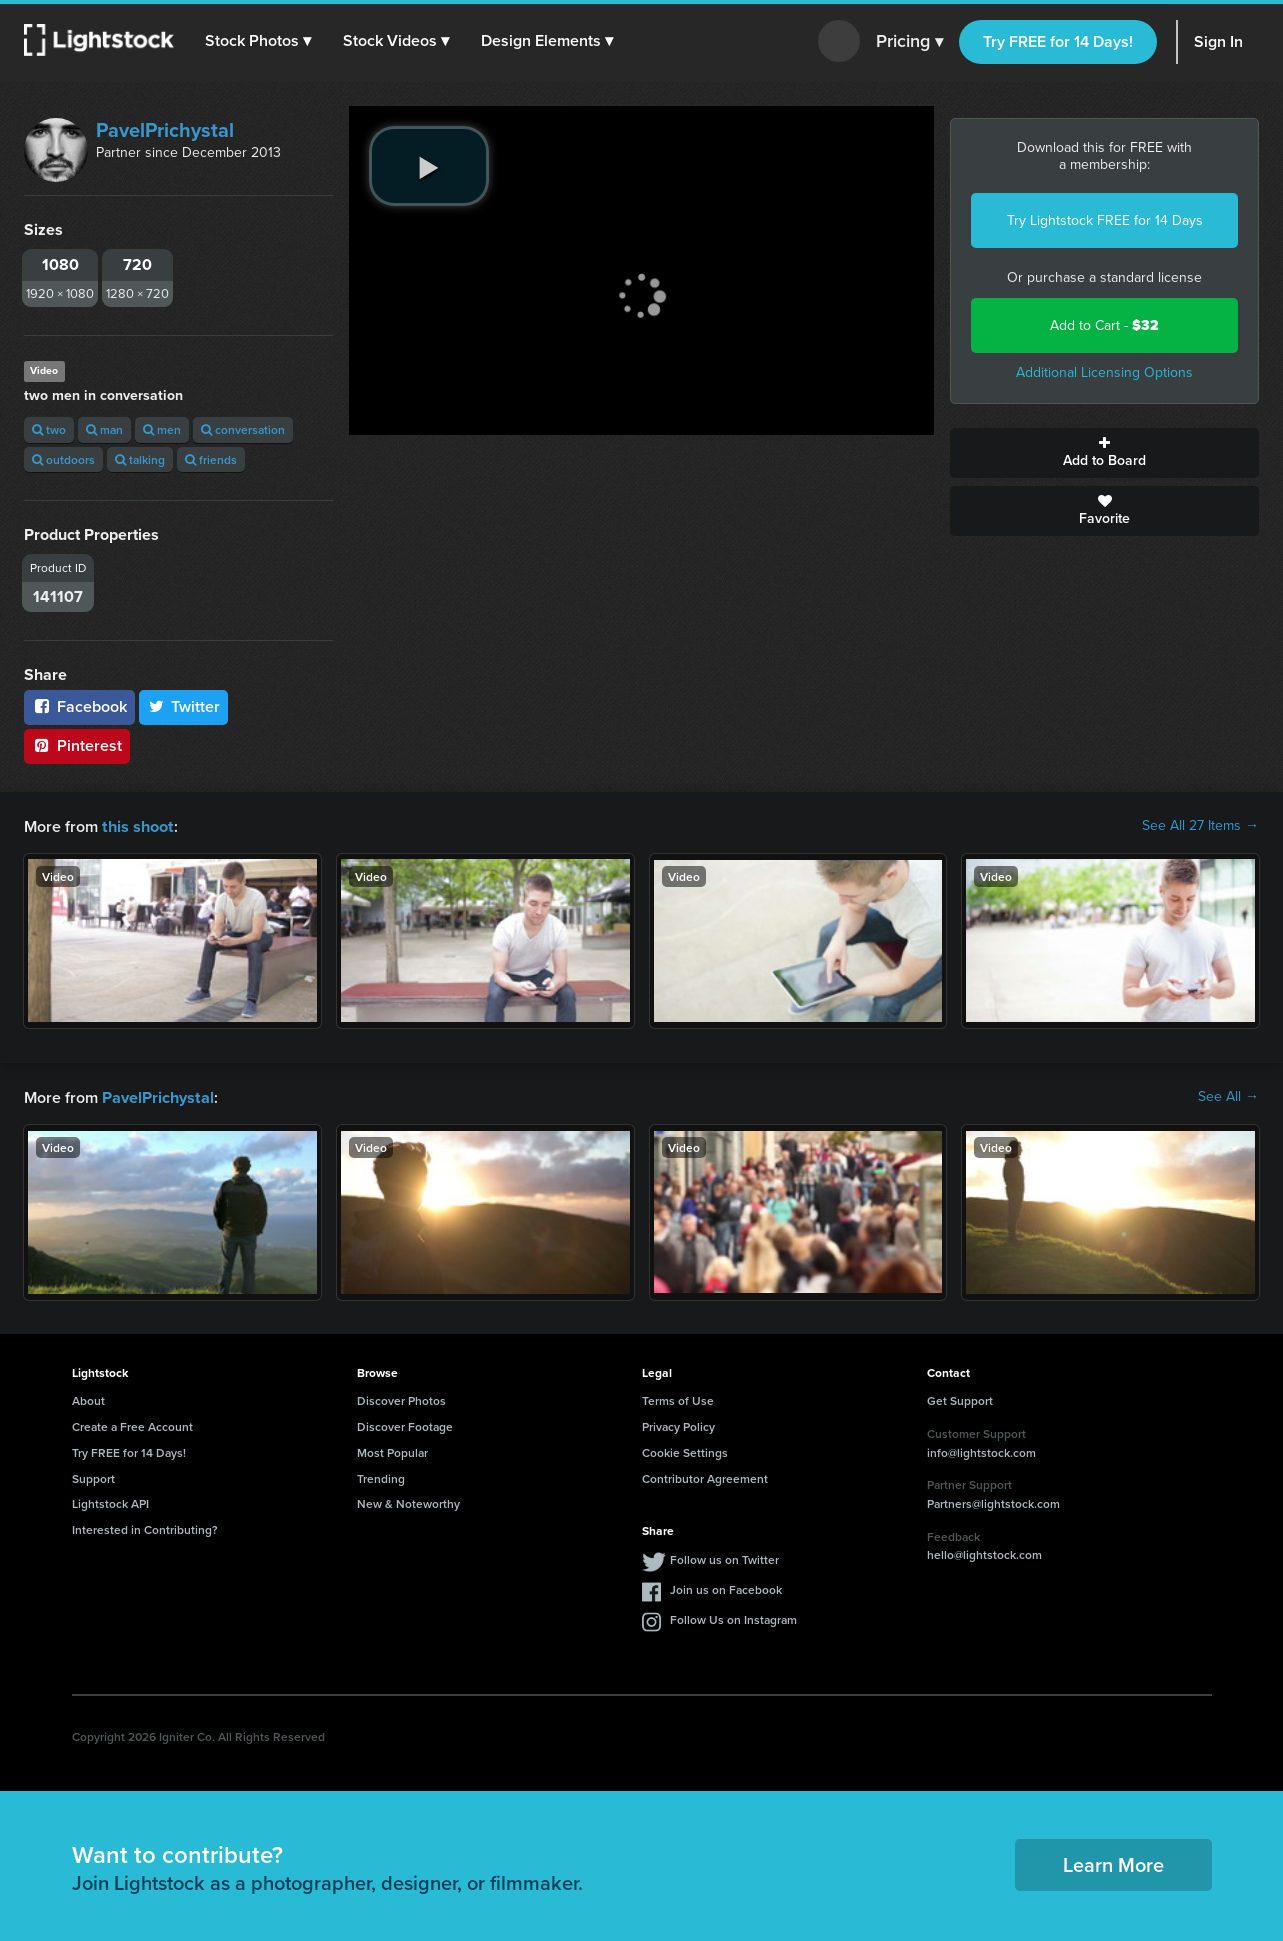 The width and height of the screenshot is (1283, 1941). I want to click on men, so click(162, 429).